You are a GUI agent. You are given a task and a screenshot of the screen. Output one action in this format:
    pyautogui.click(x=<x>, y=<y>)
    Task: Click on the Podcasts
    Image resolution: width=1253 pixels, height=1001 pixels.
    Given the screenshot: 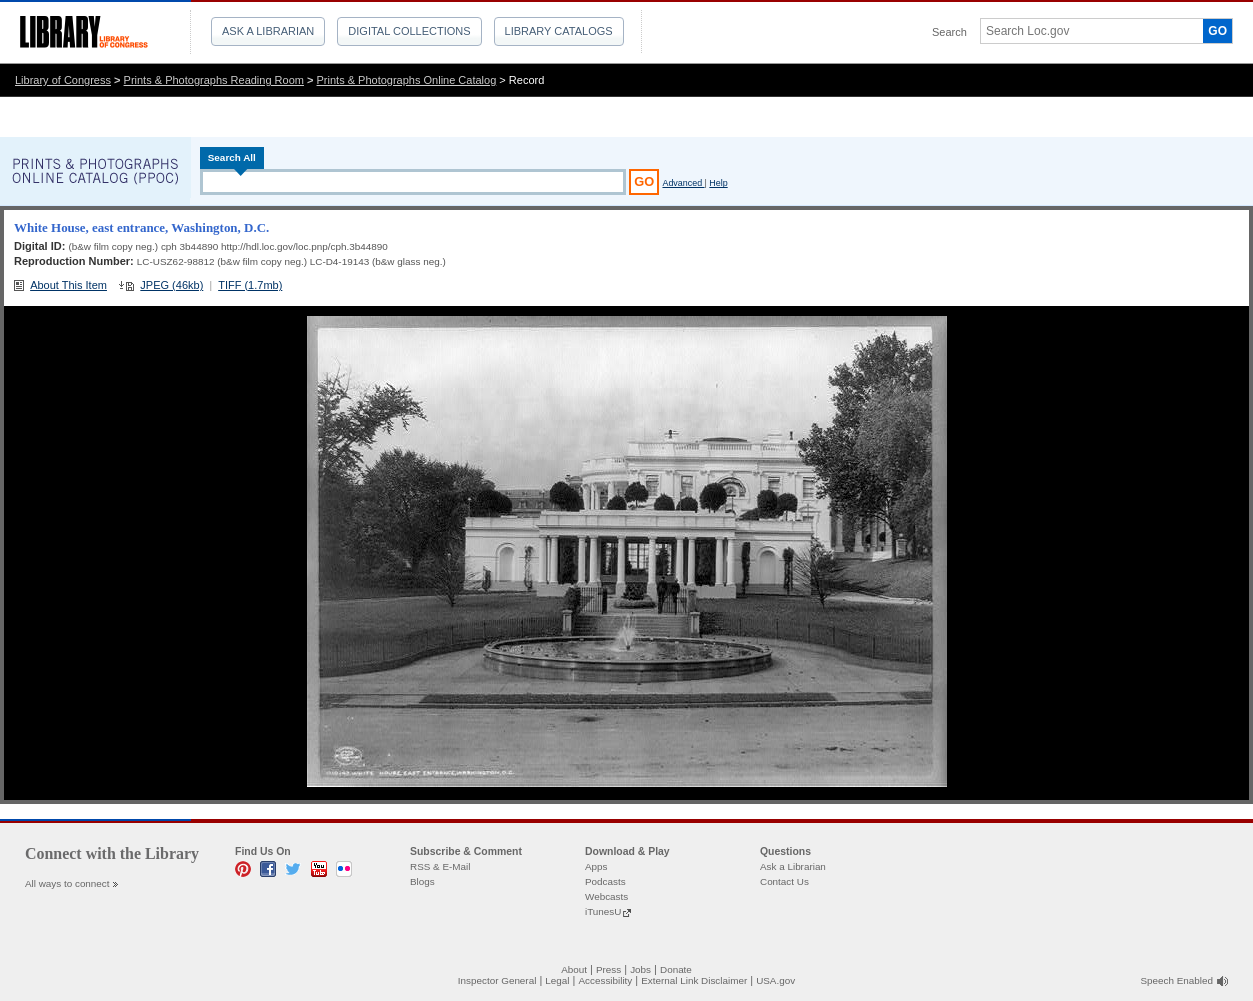 What is the action you would take?
    pyautogui.click(x=605, y=881)
    